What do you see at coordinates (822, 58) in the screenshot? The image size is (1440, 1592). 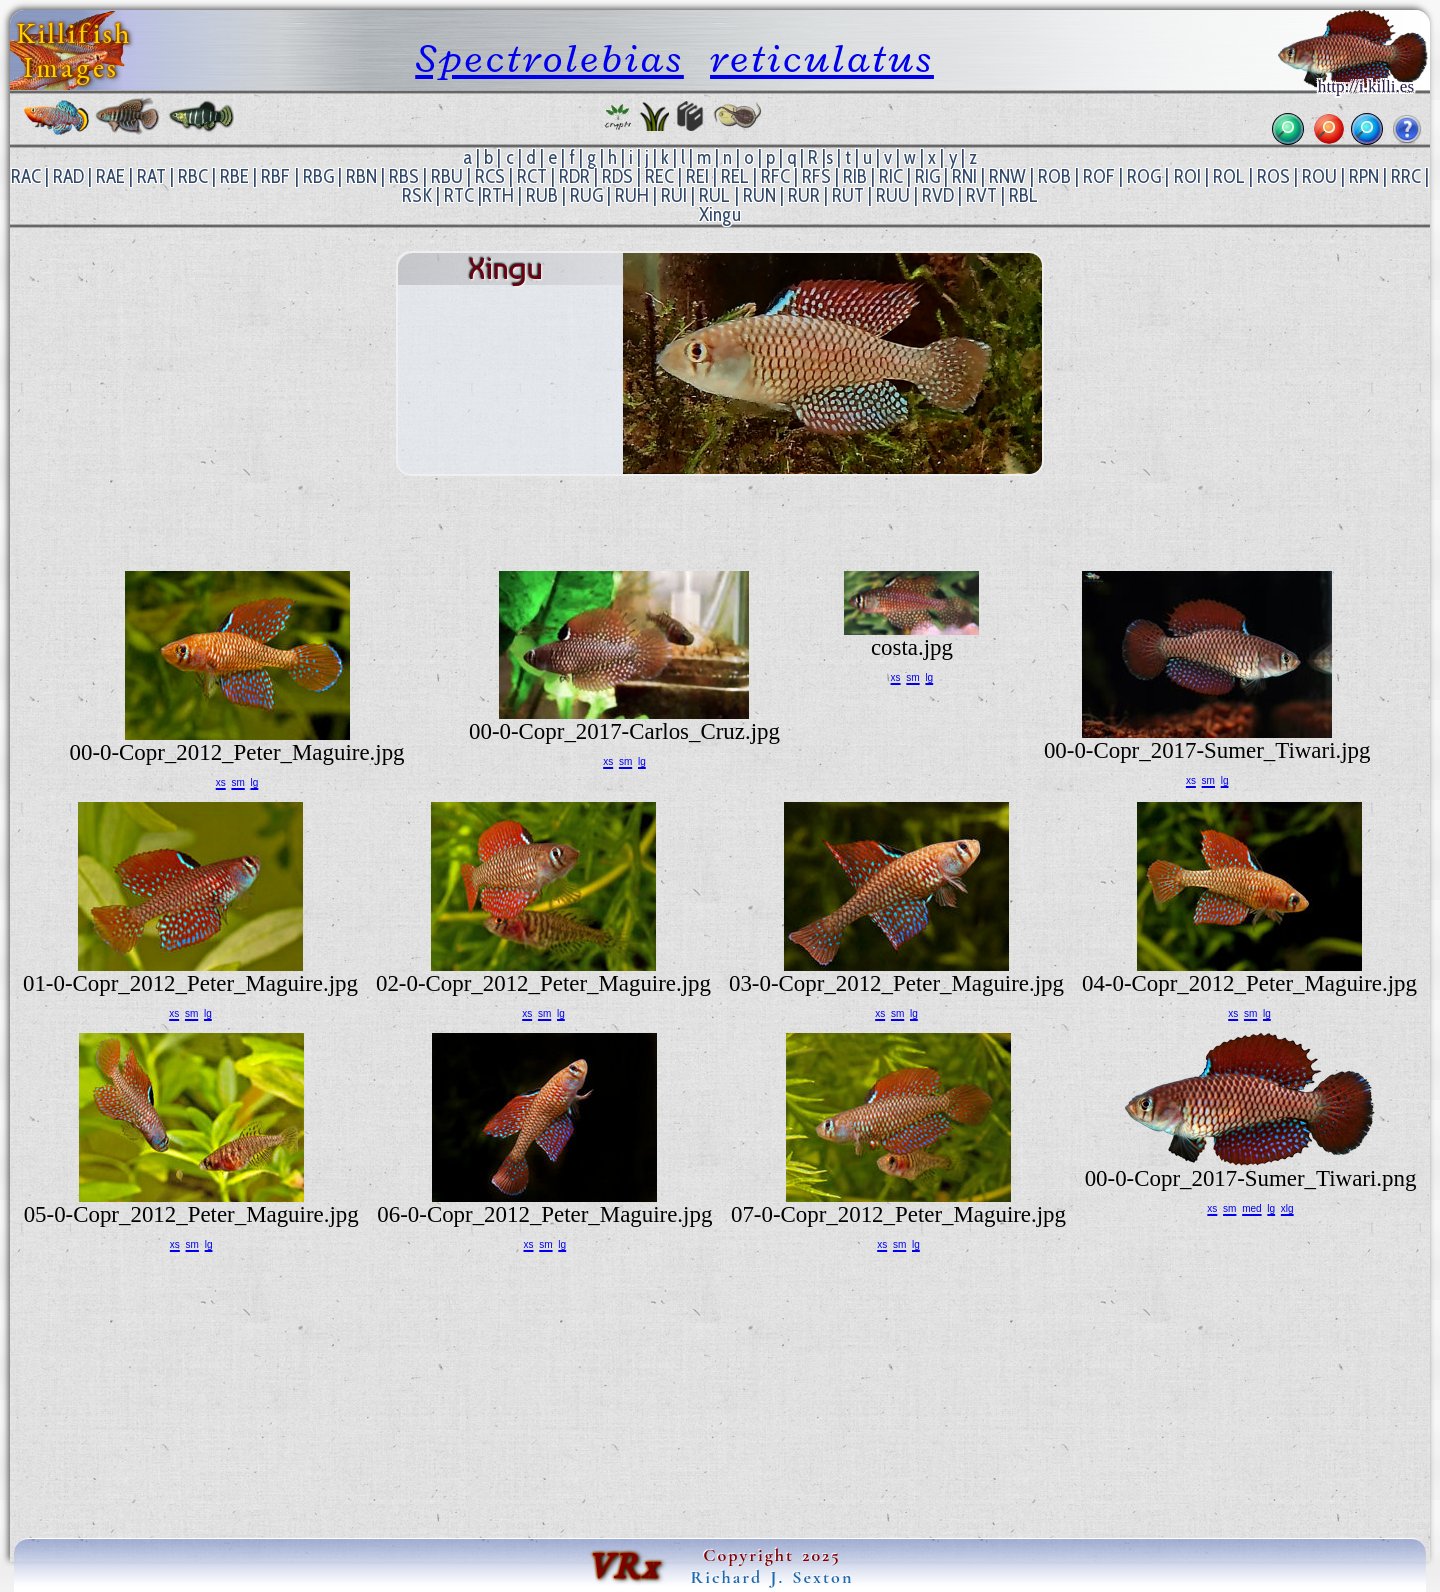 I see `reticulatus` at bounding box center [822, 58].